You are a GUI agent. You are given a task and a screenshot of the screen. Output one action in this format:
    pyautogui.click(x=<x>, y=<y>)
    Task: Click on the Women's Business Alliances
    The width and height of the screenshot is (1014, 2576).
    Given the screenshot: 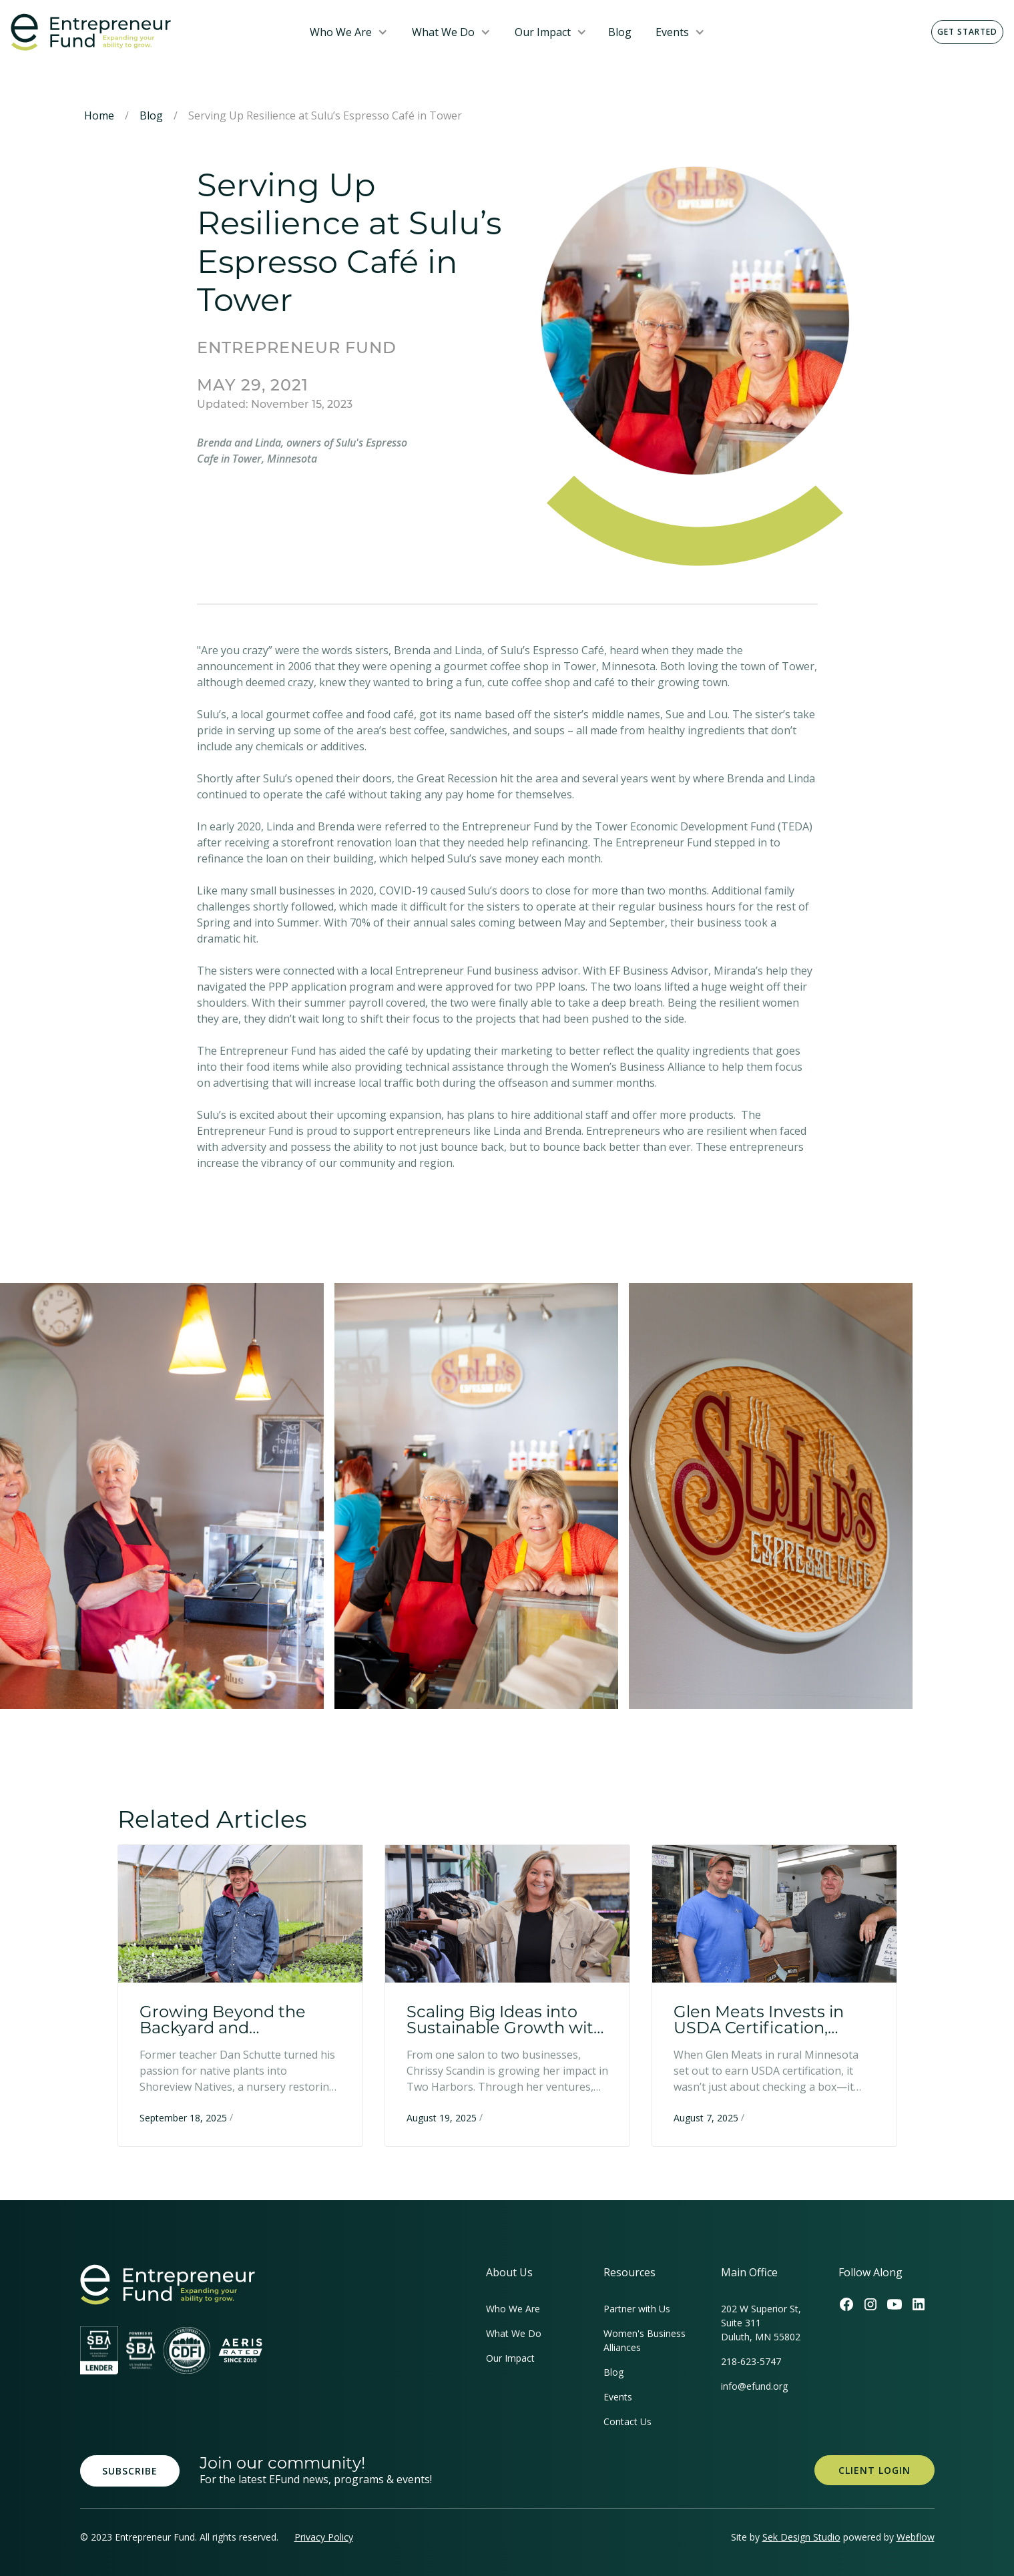 What is the action you would take?
    pyautogui.click(x=644, y=2340)
    